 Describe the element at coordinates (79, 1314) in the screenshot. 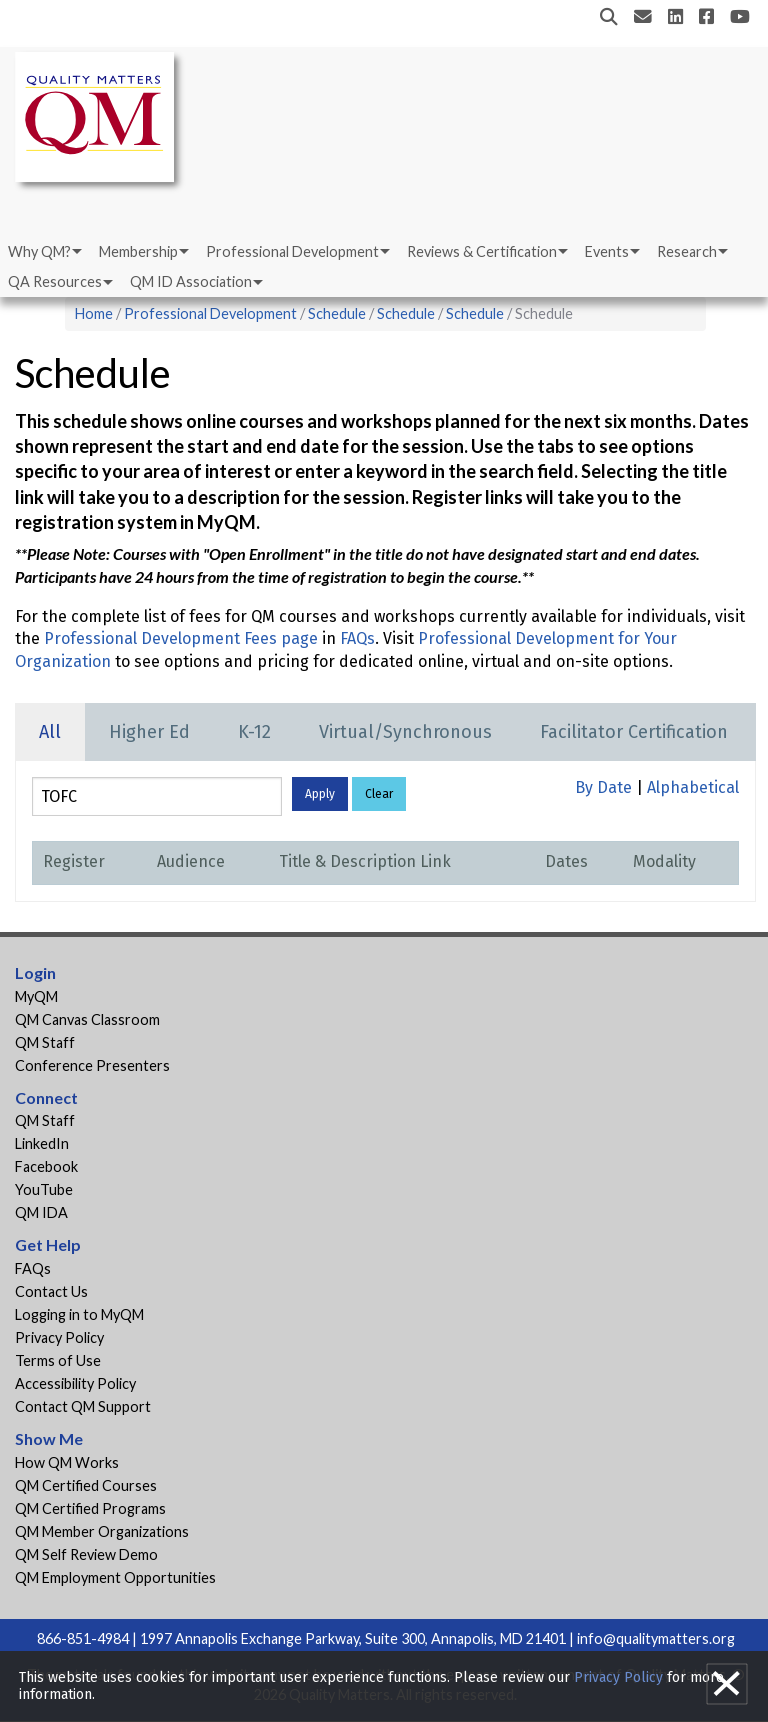

I see `Logging in to MyQM` at that location.